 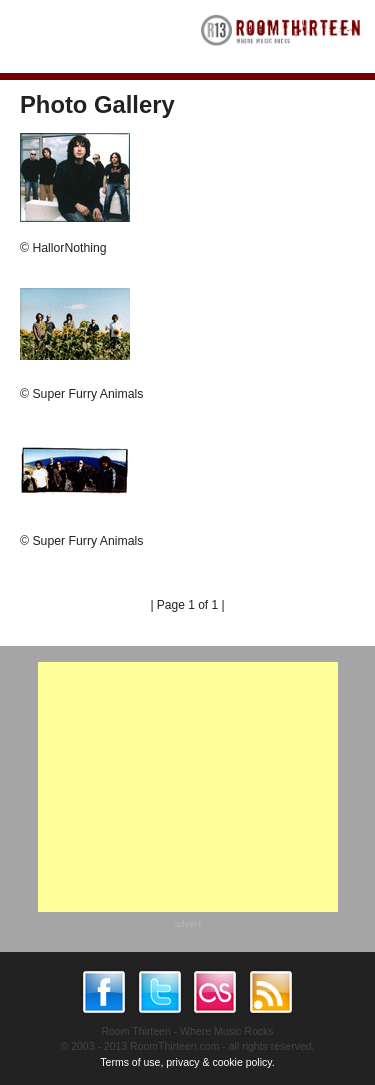 What do you see at coordinates (188, 787) in the screenshot?
I see `[Advertisement]` at bounding box center [188, 787].